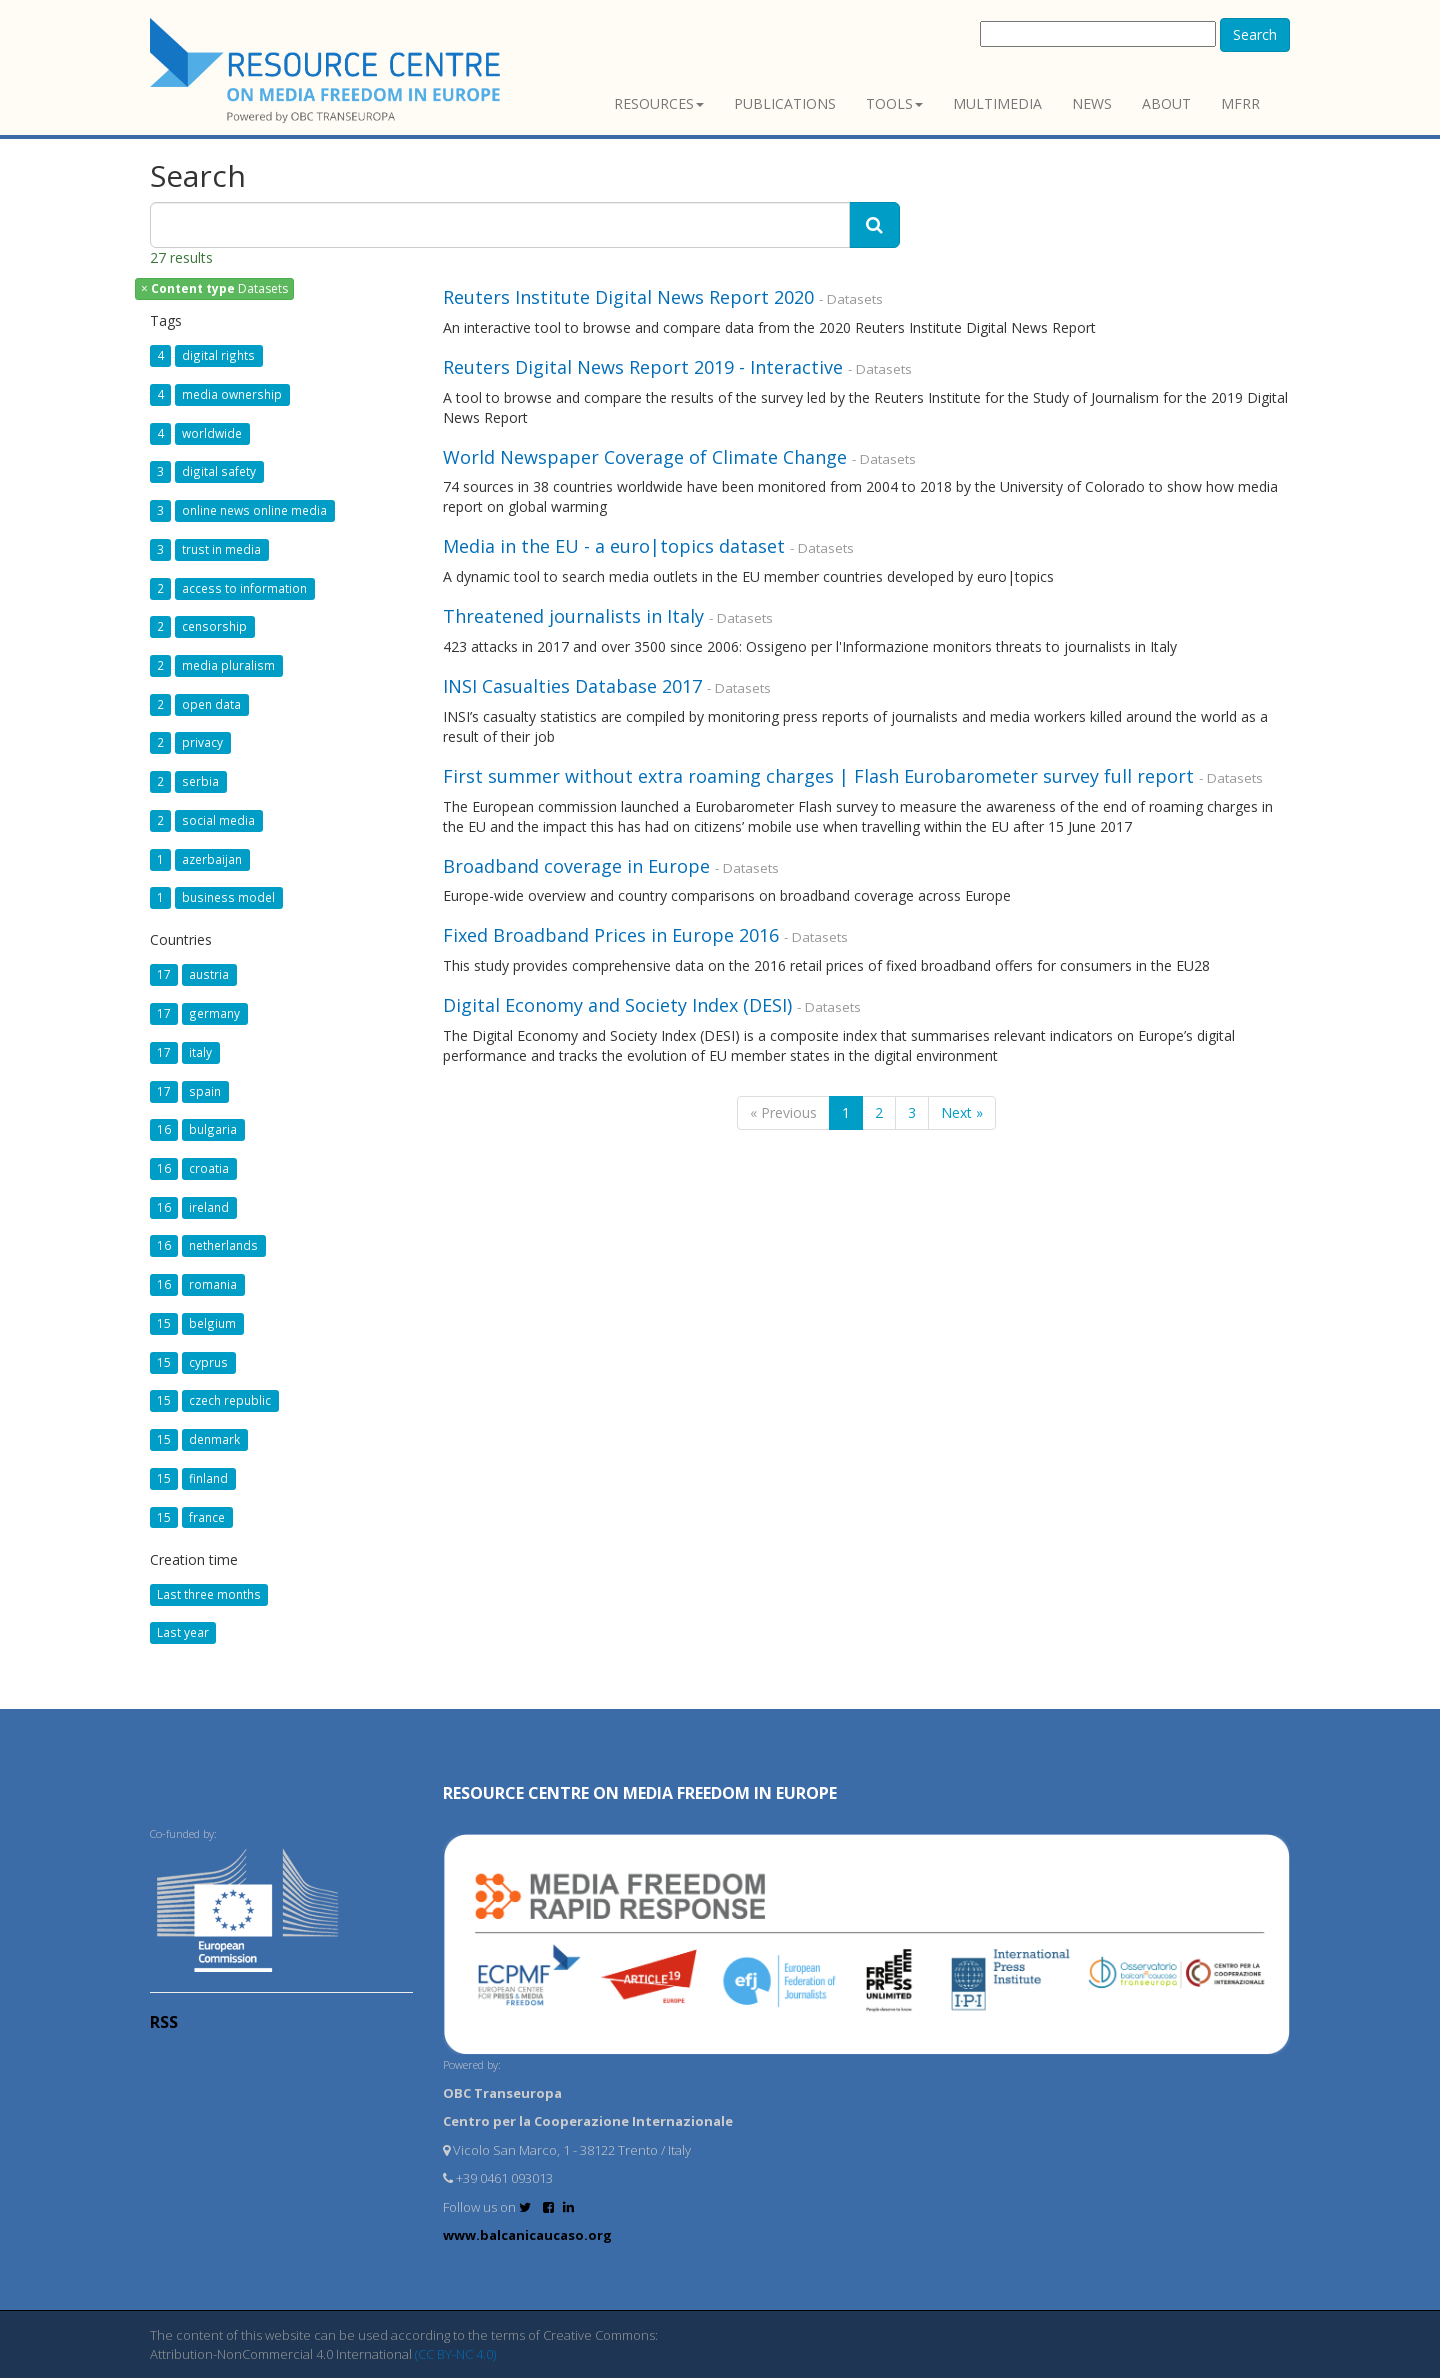  What do you see at coordinates (164, 2022) in the screenshot?
I see `RSS` at bounding box center [164, 2022].